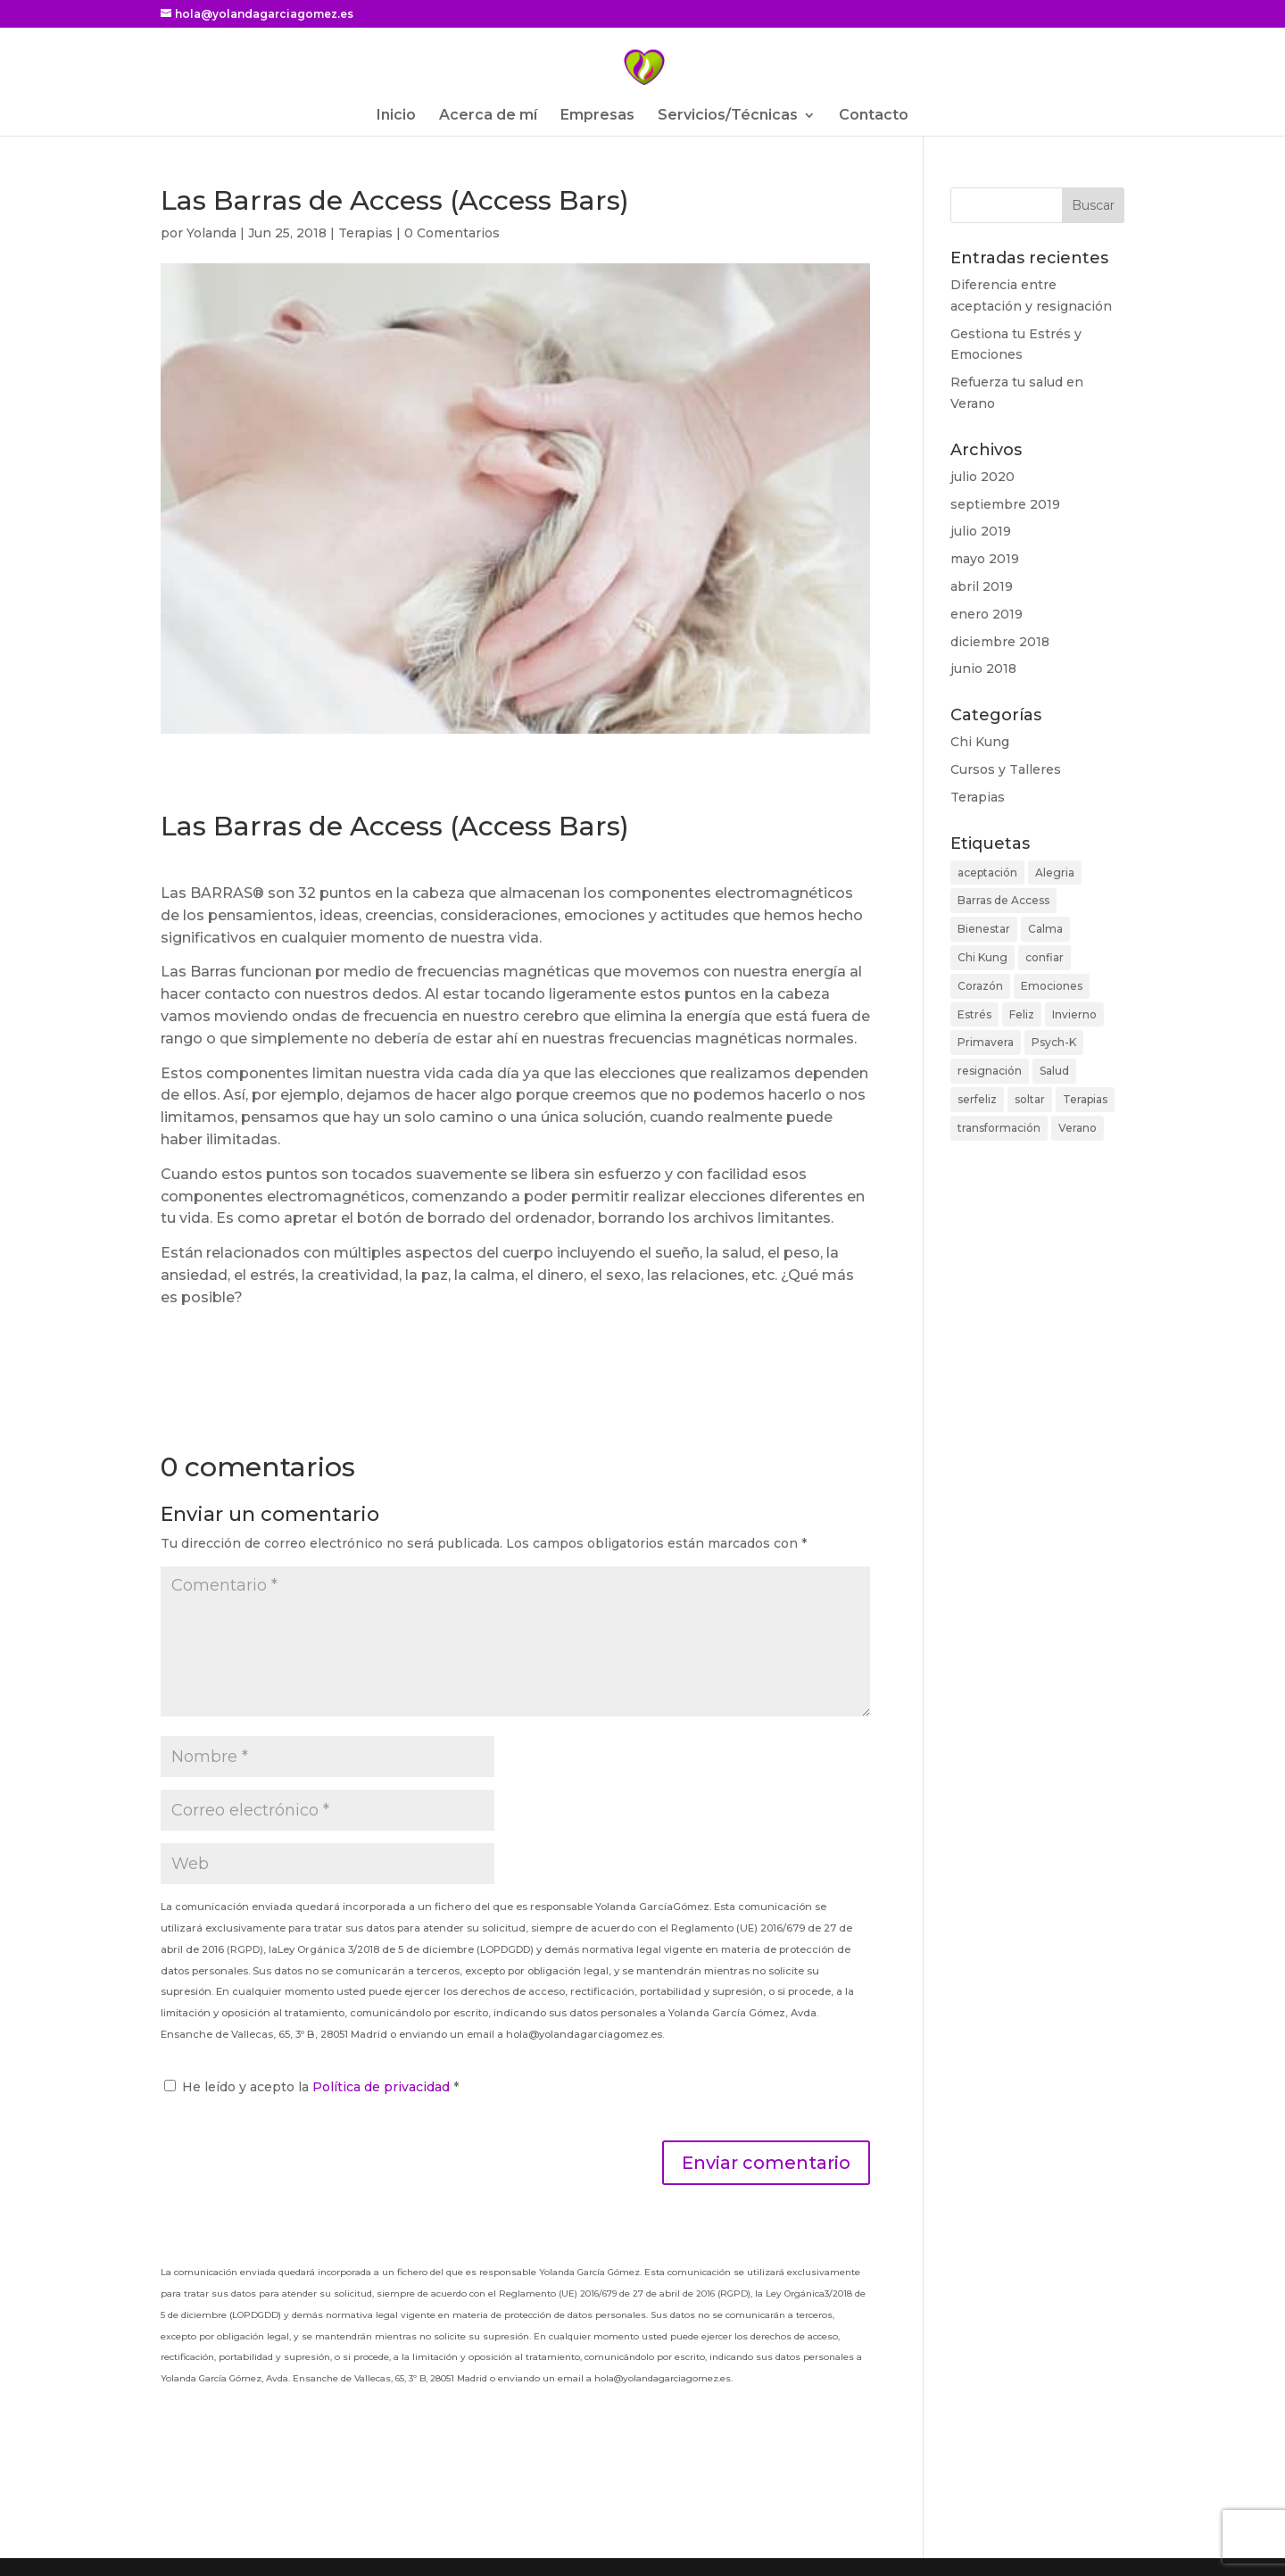  I want to click on Yolanda, so click(211, 233).